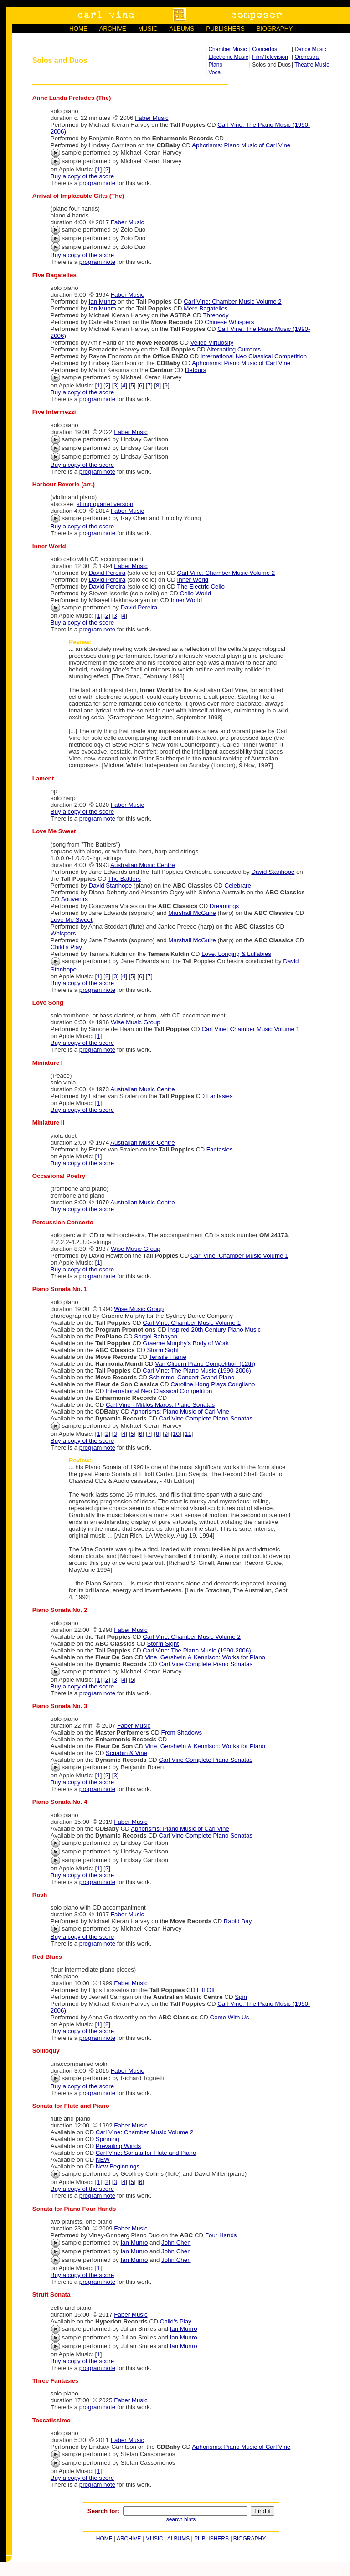 This screenshot has width=350, height=2576. I want to click on Fantasies, so click(219, 1096).